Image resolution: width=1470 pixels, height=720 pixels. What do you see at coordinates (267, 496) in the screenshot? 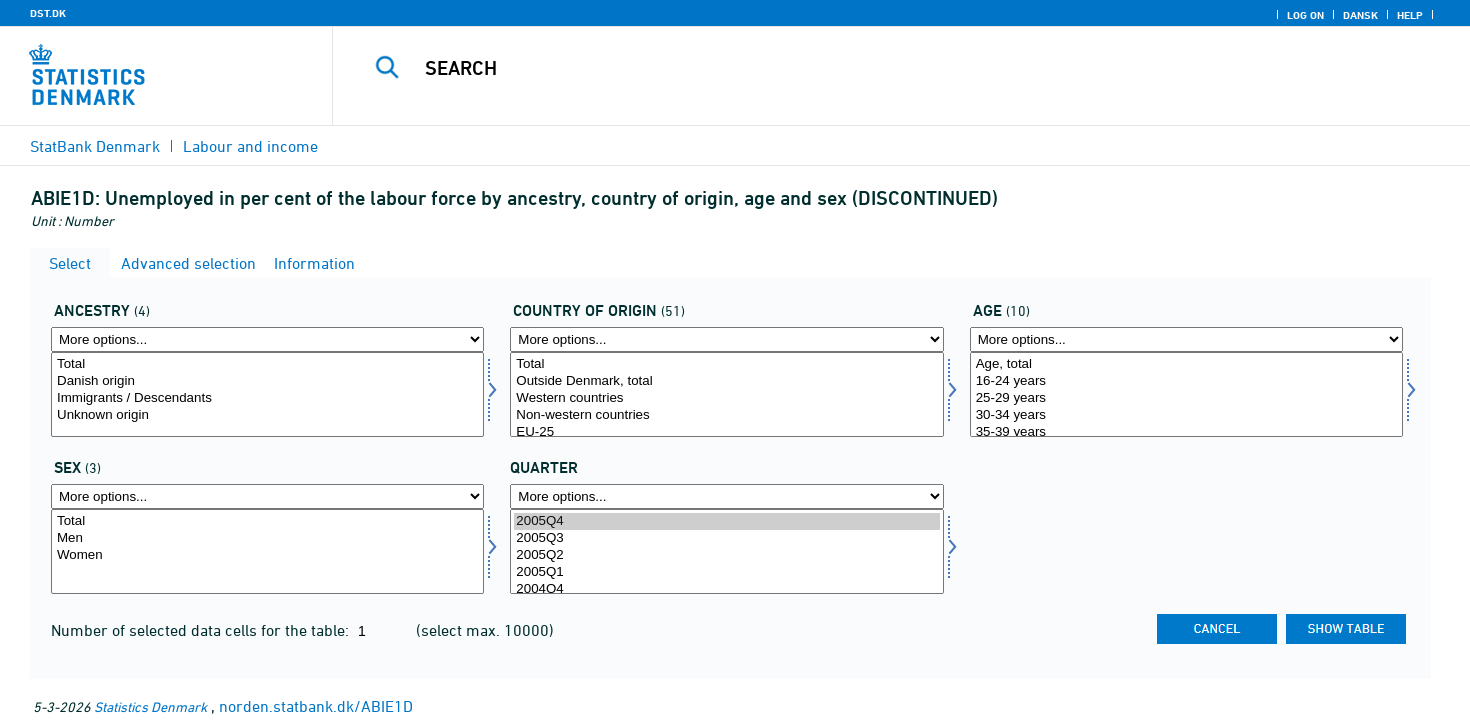
I see `[More options... for koen]` at bounding box center [267, 496].